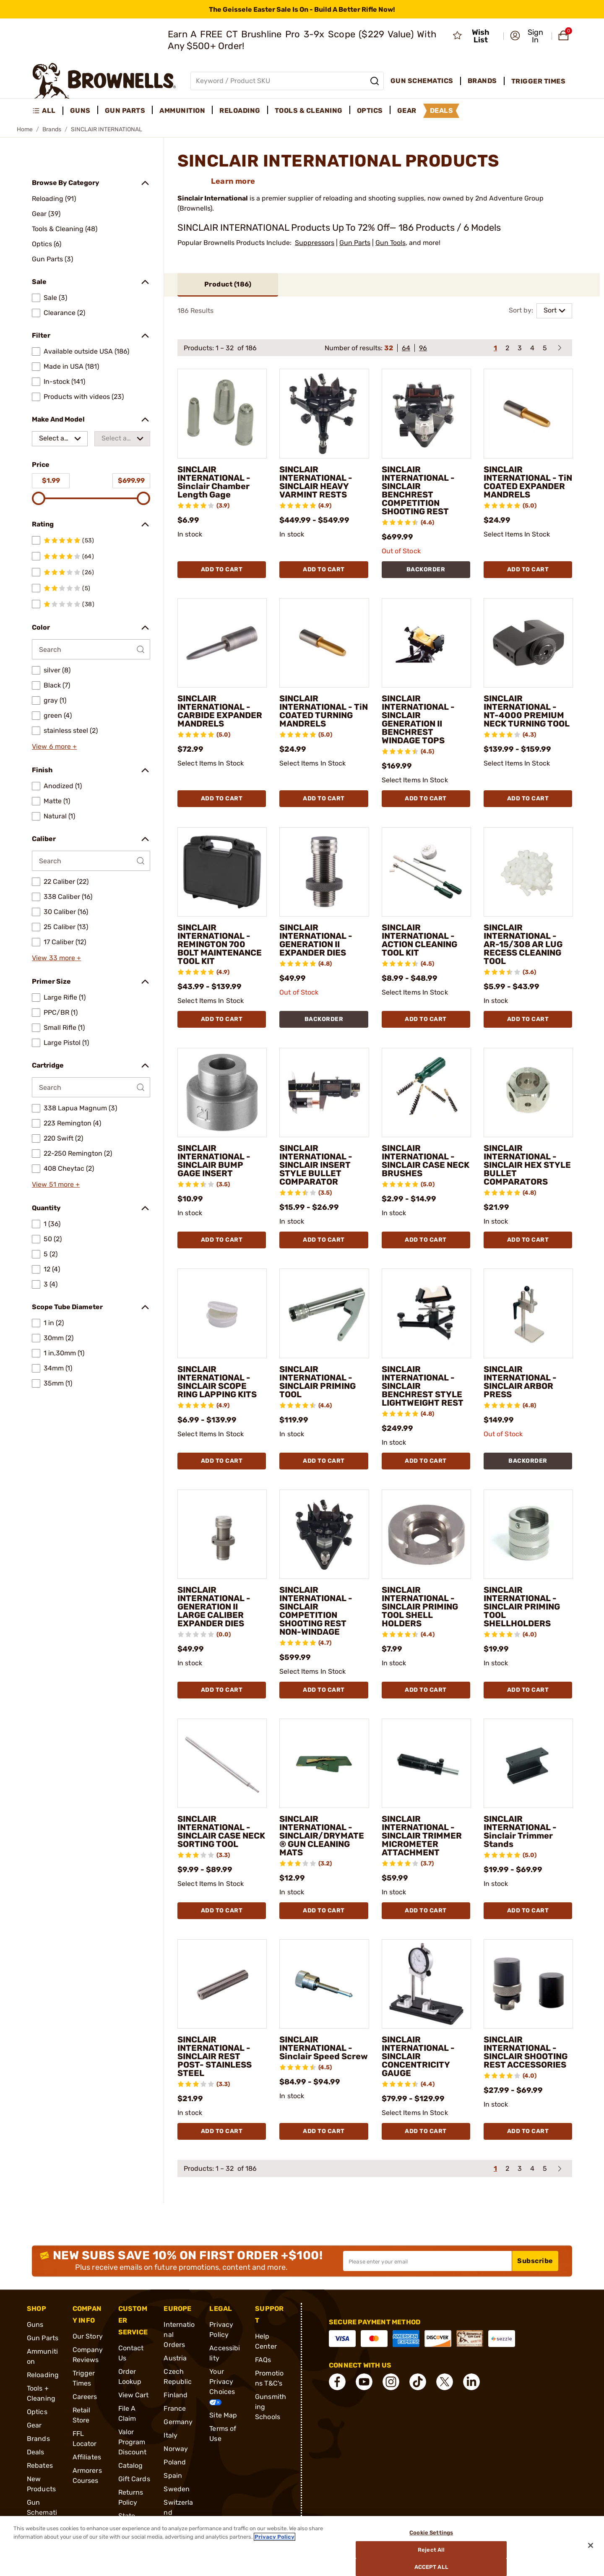 The height and width of the screenshot is (2576, 604). I want to click on Italy, so click(170, 2435).